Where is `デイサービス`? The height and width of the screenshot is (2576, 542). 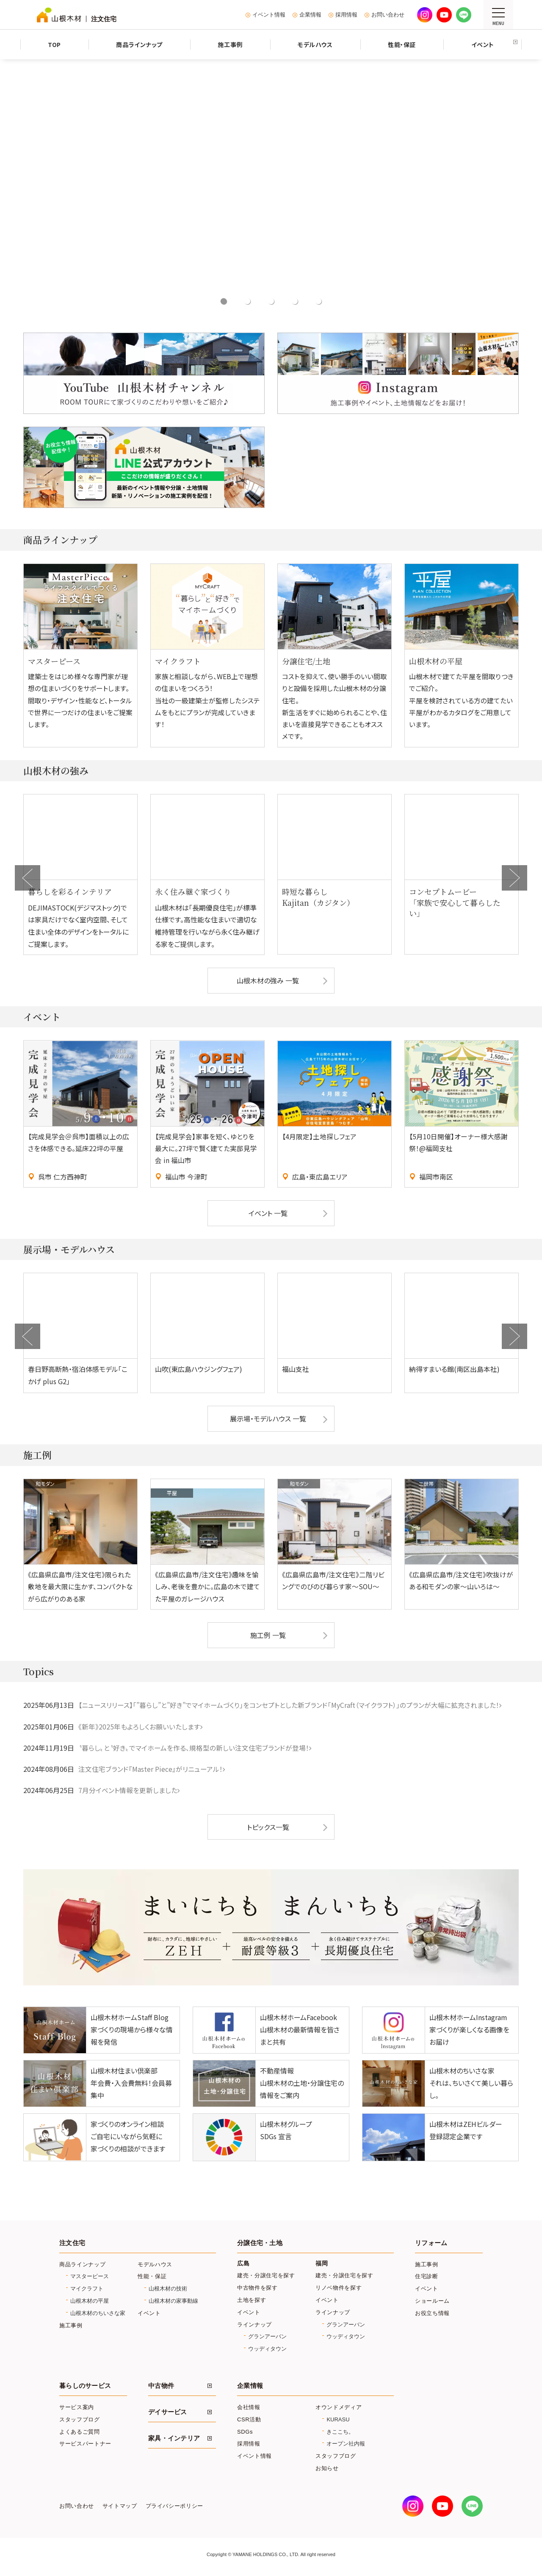
デイサービス is located at coordinates (167, 2414).